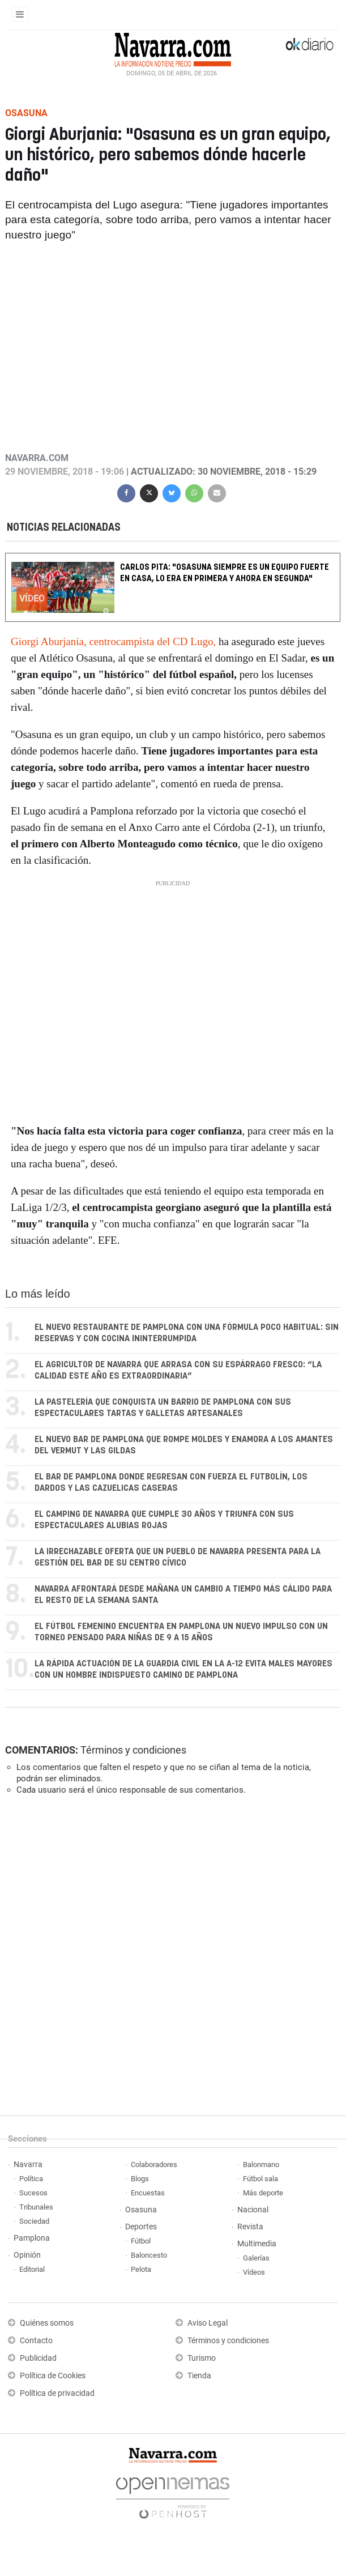  I want to click on Colaboradores, so click(154, 2164).